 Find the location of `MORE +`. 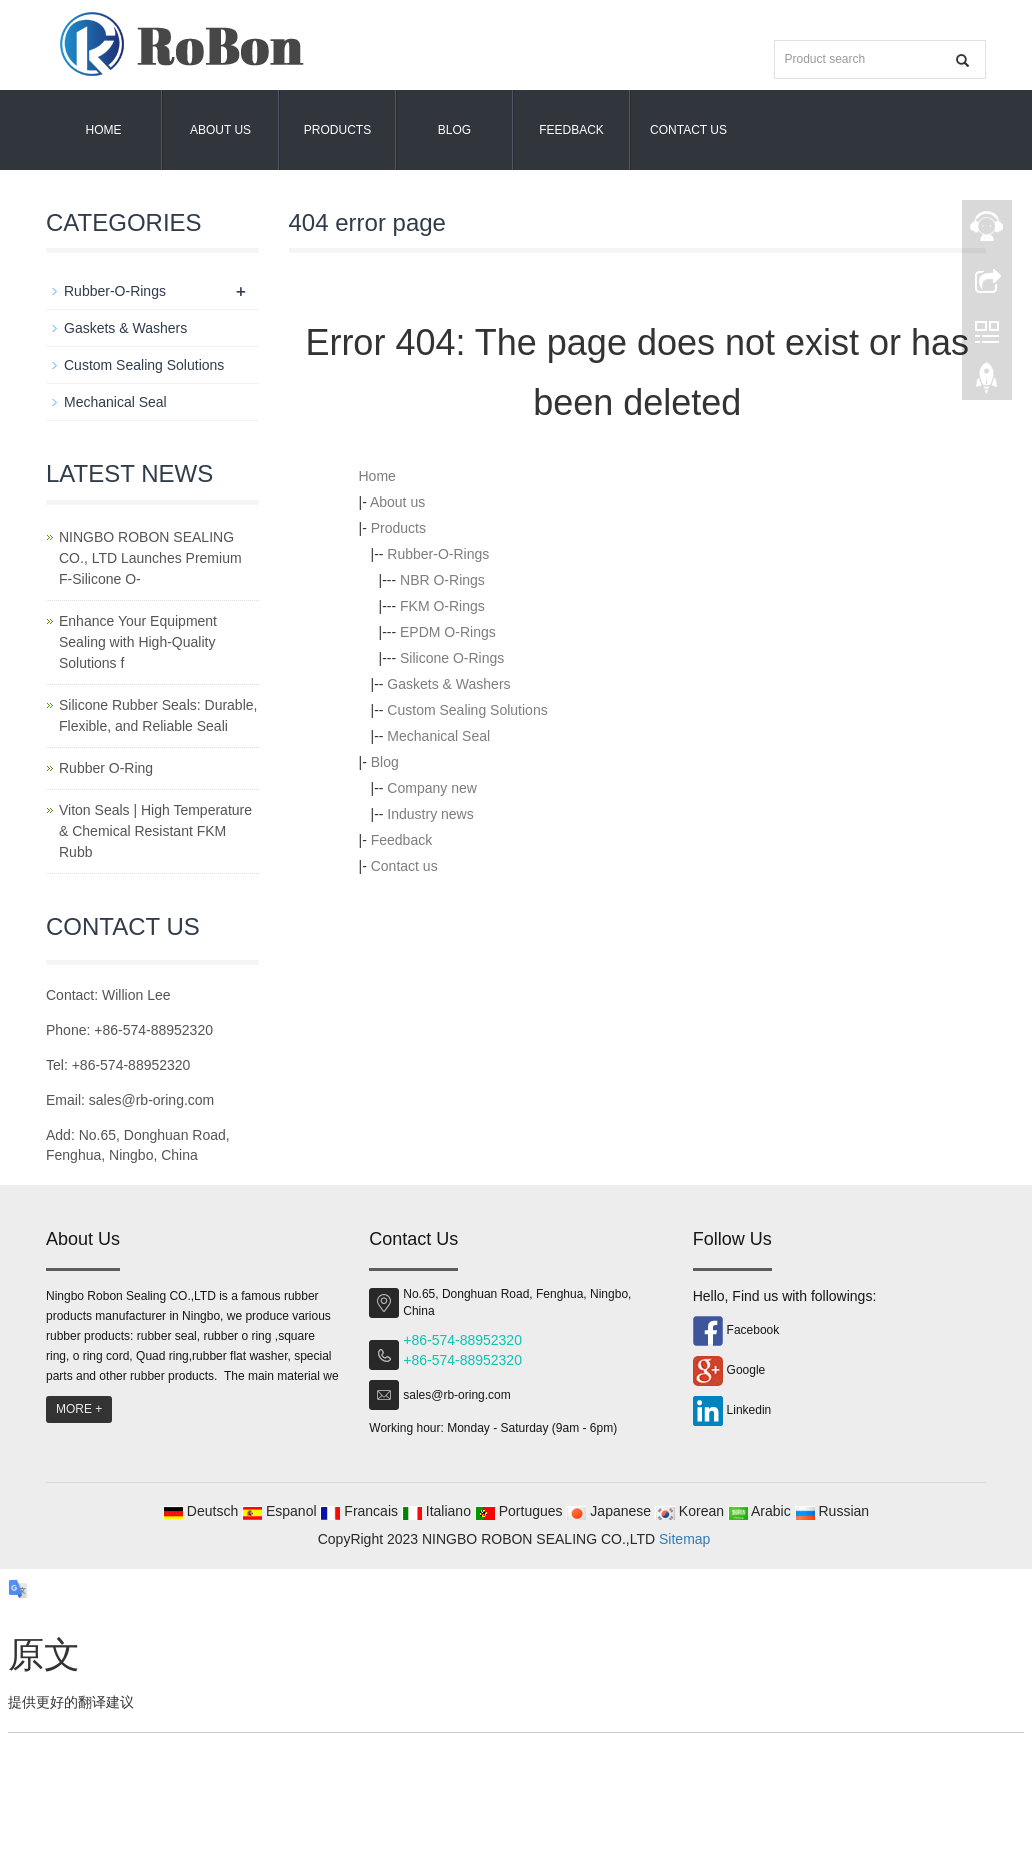

MORE + is located at coordinates (79, 1409).